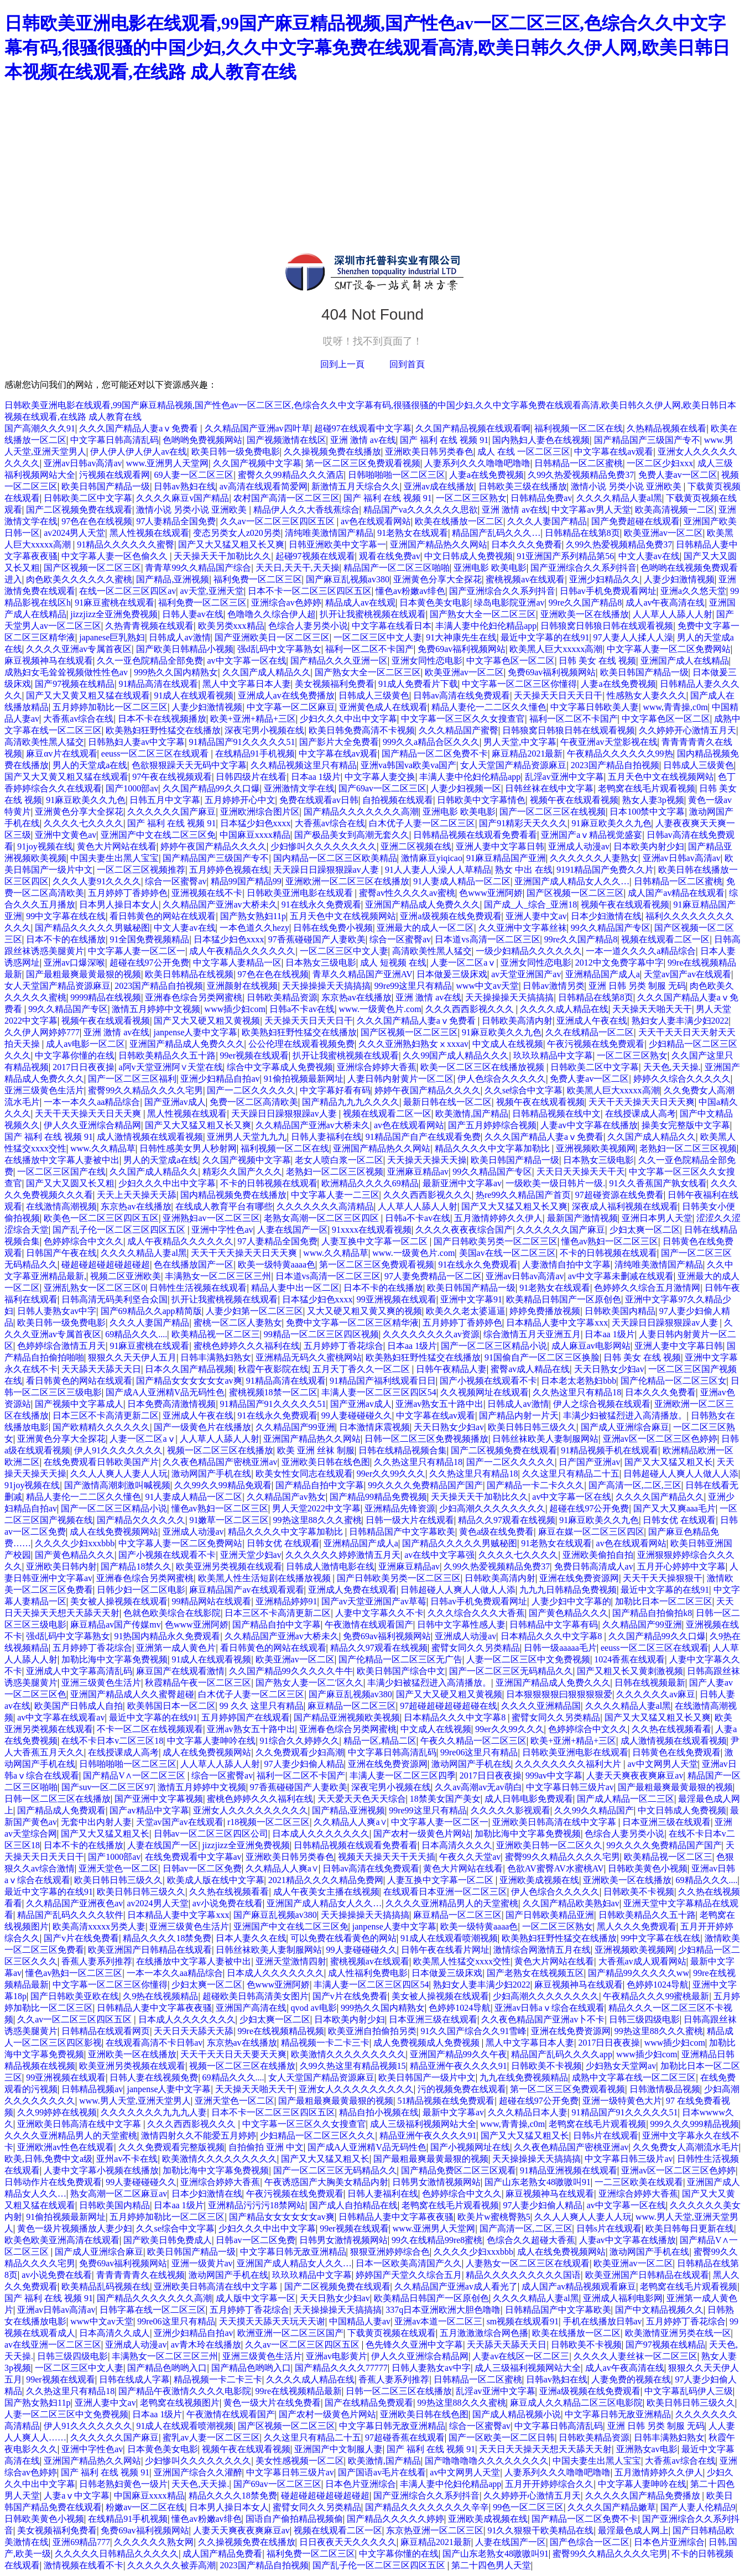 The width and height of the screenshot is (745, 2576). I want to click on 2021精品久久久久精品免费网, so click(325, 1880).